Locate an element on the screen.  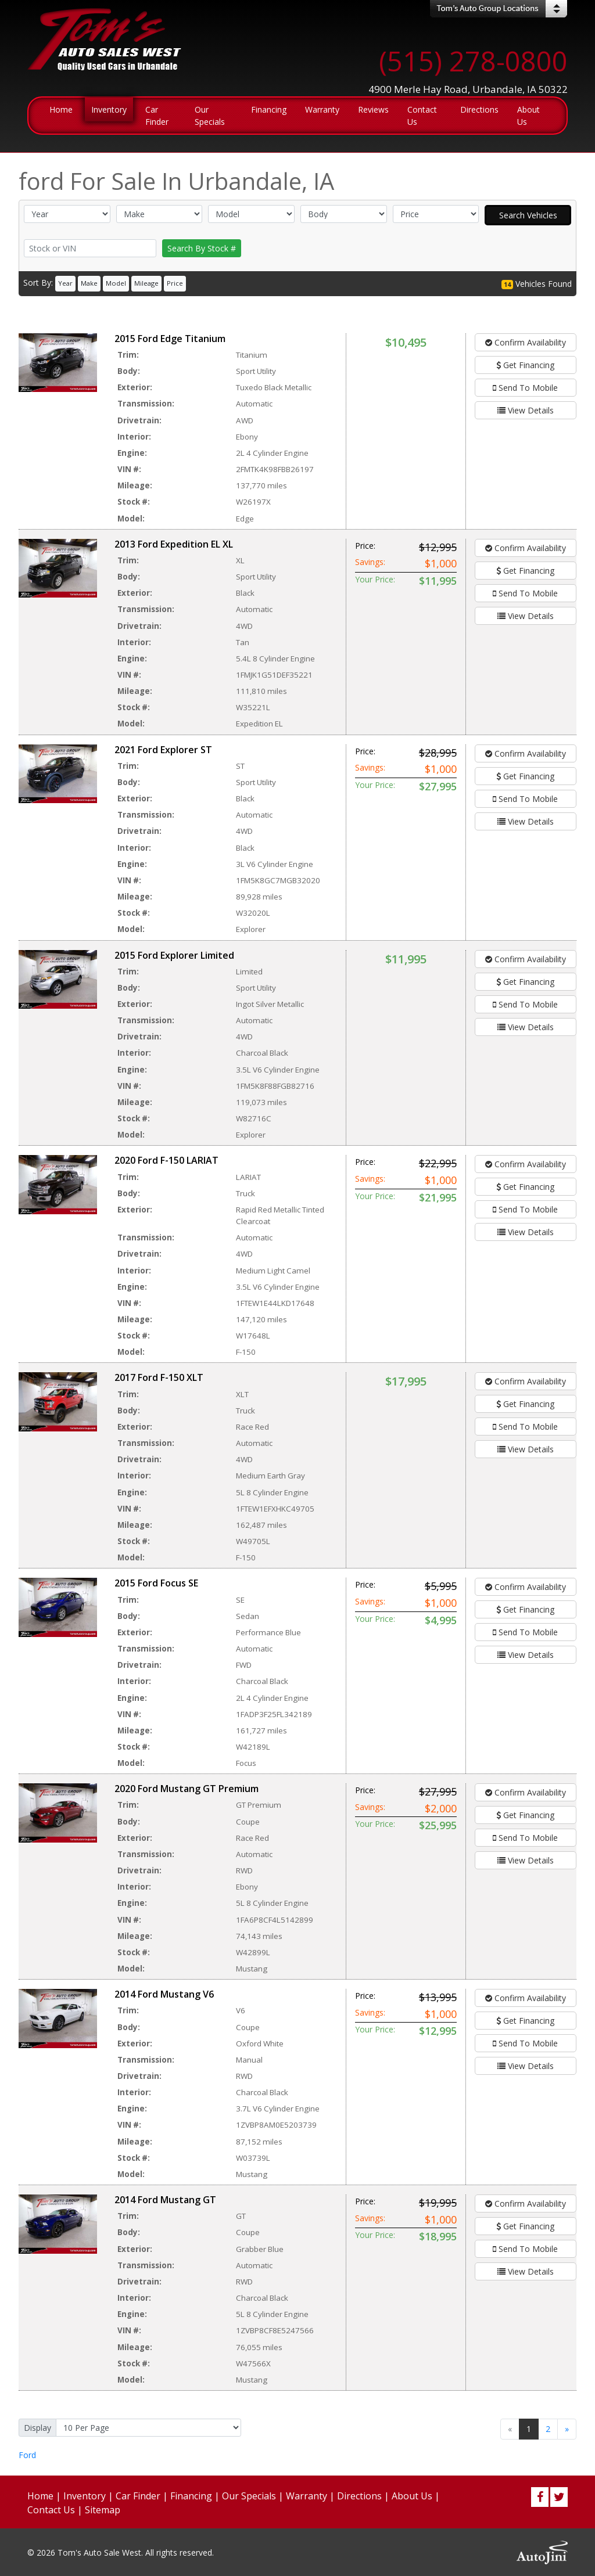
Get Financing is located at coordinates (525, 364).